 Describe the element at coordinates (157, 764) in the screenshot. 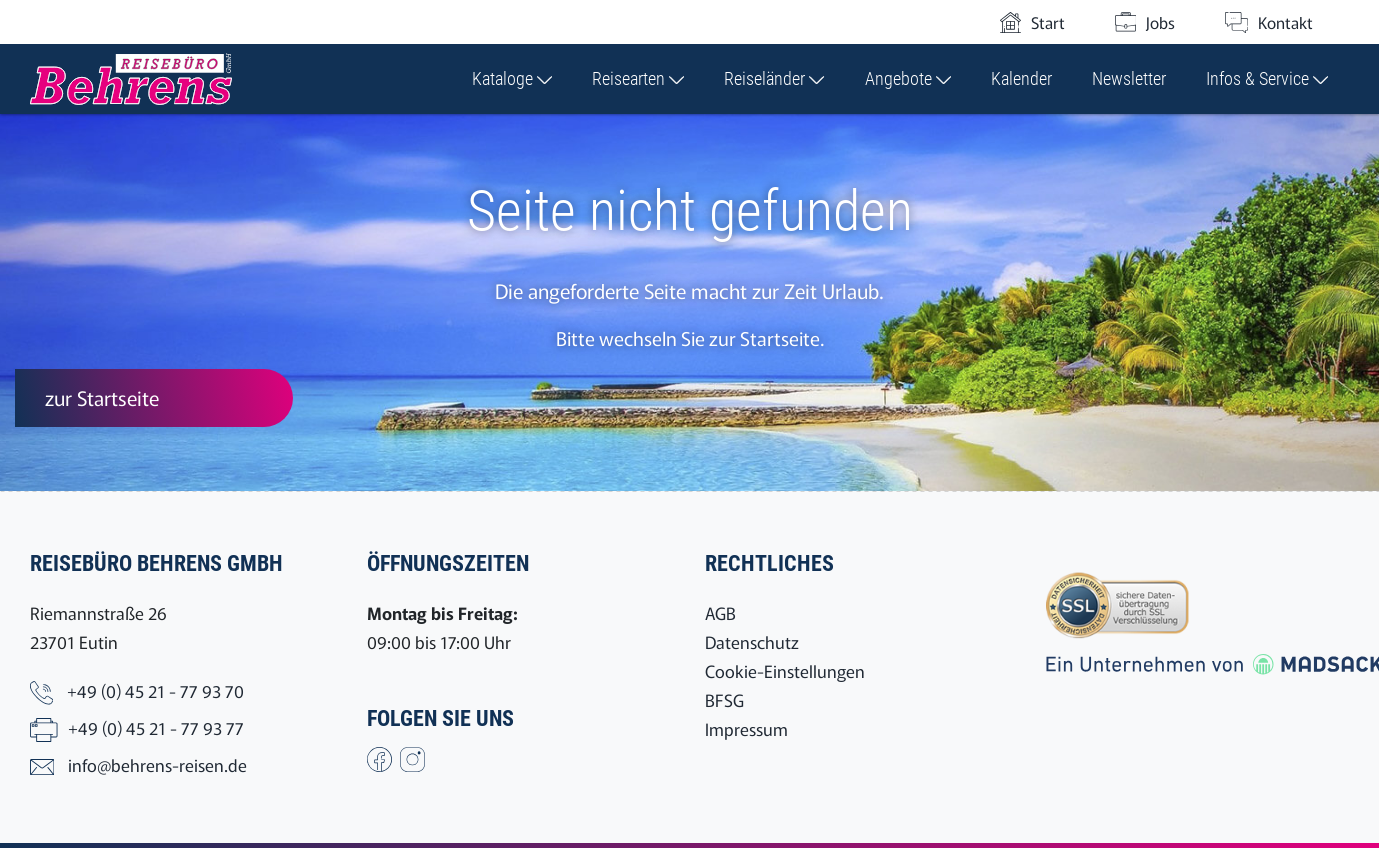

I see `info@behrens-reisen.de` at that location.